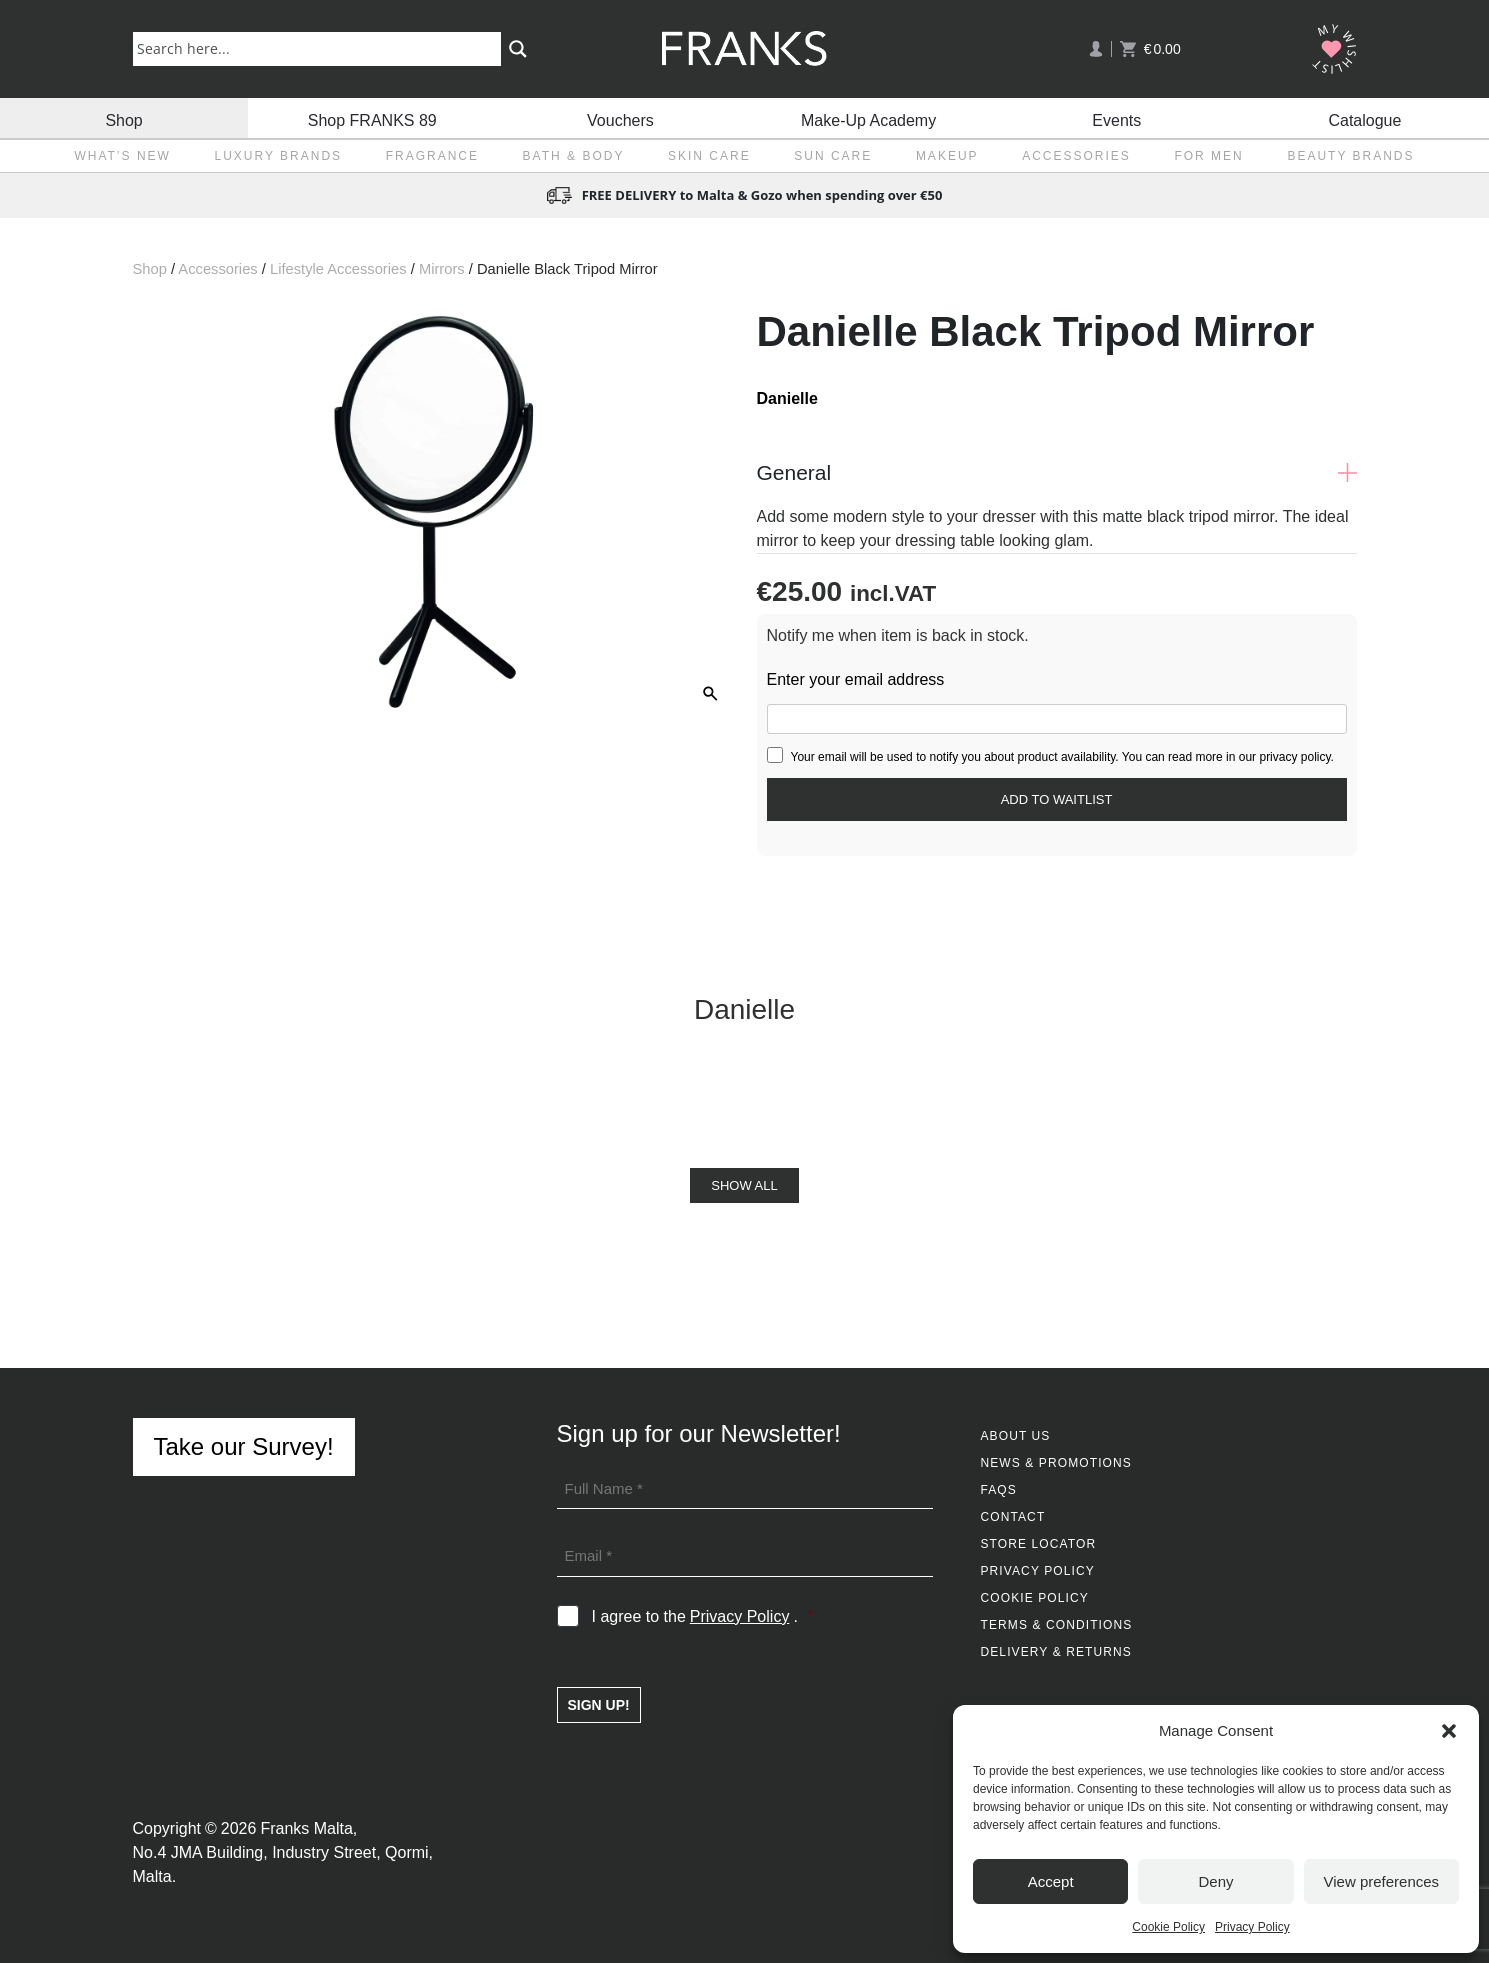 The width and height of the screenshot is (1489, 1963). I want to click on Accept, so click(1051, 1881).